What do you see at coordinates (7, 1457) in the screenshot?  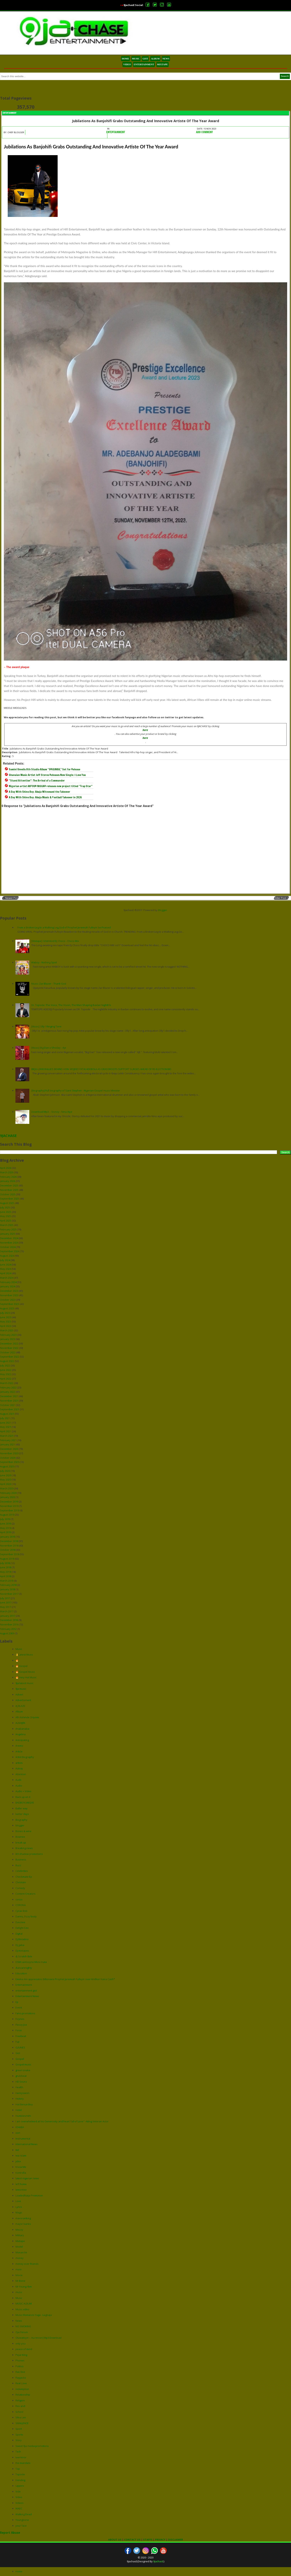 I see `October 2020` at bounding box center [7, 1457].